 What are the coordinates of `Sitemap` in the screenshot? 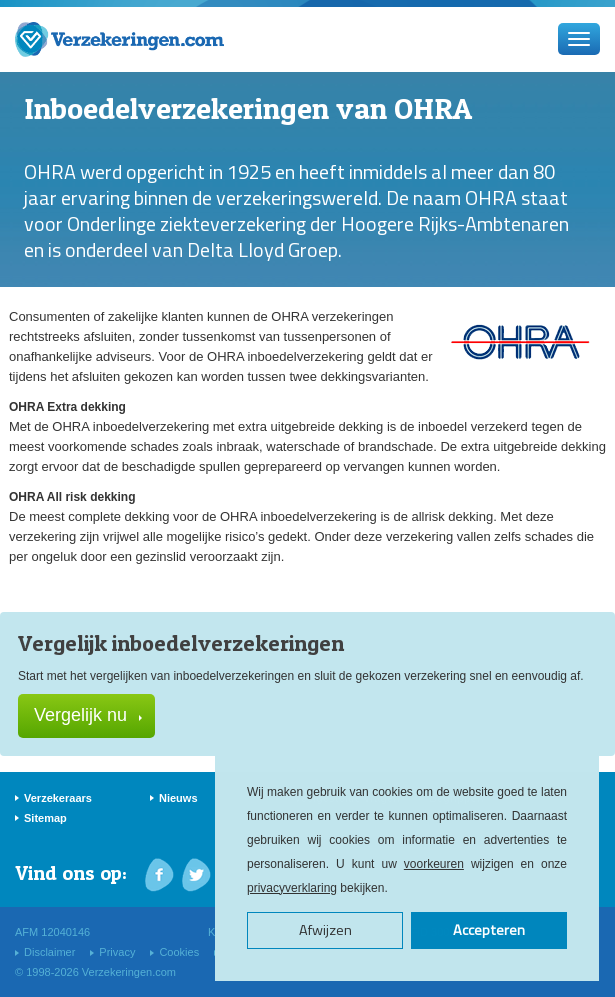 It's located at (45, 818).